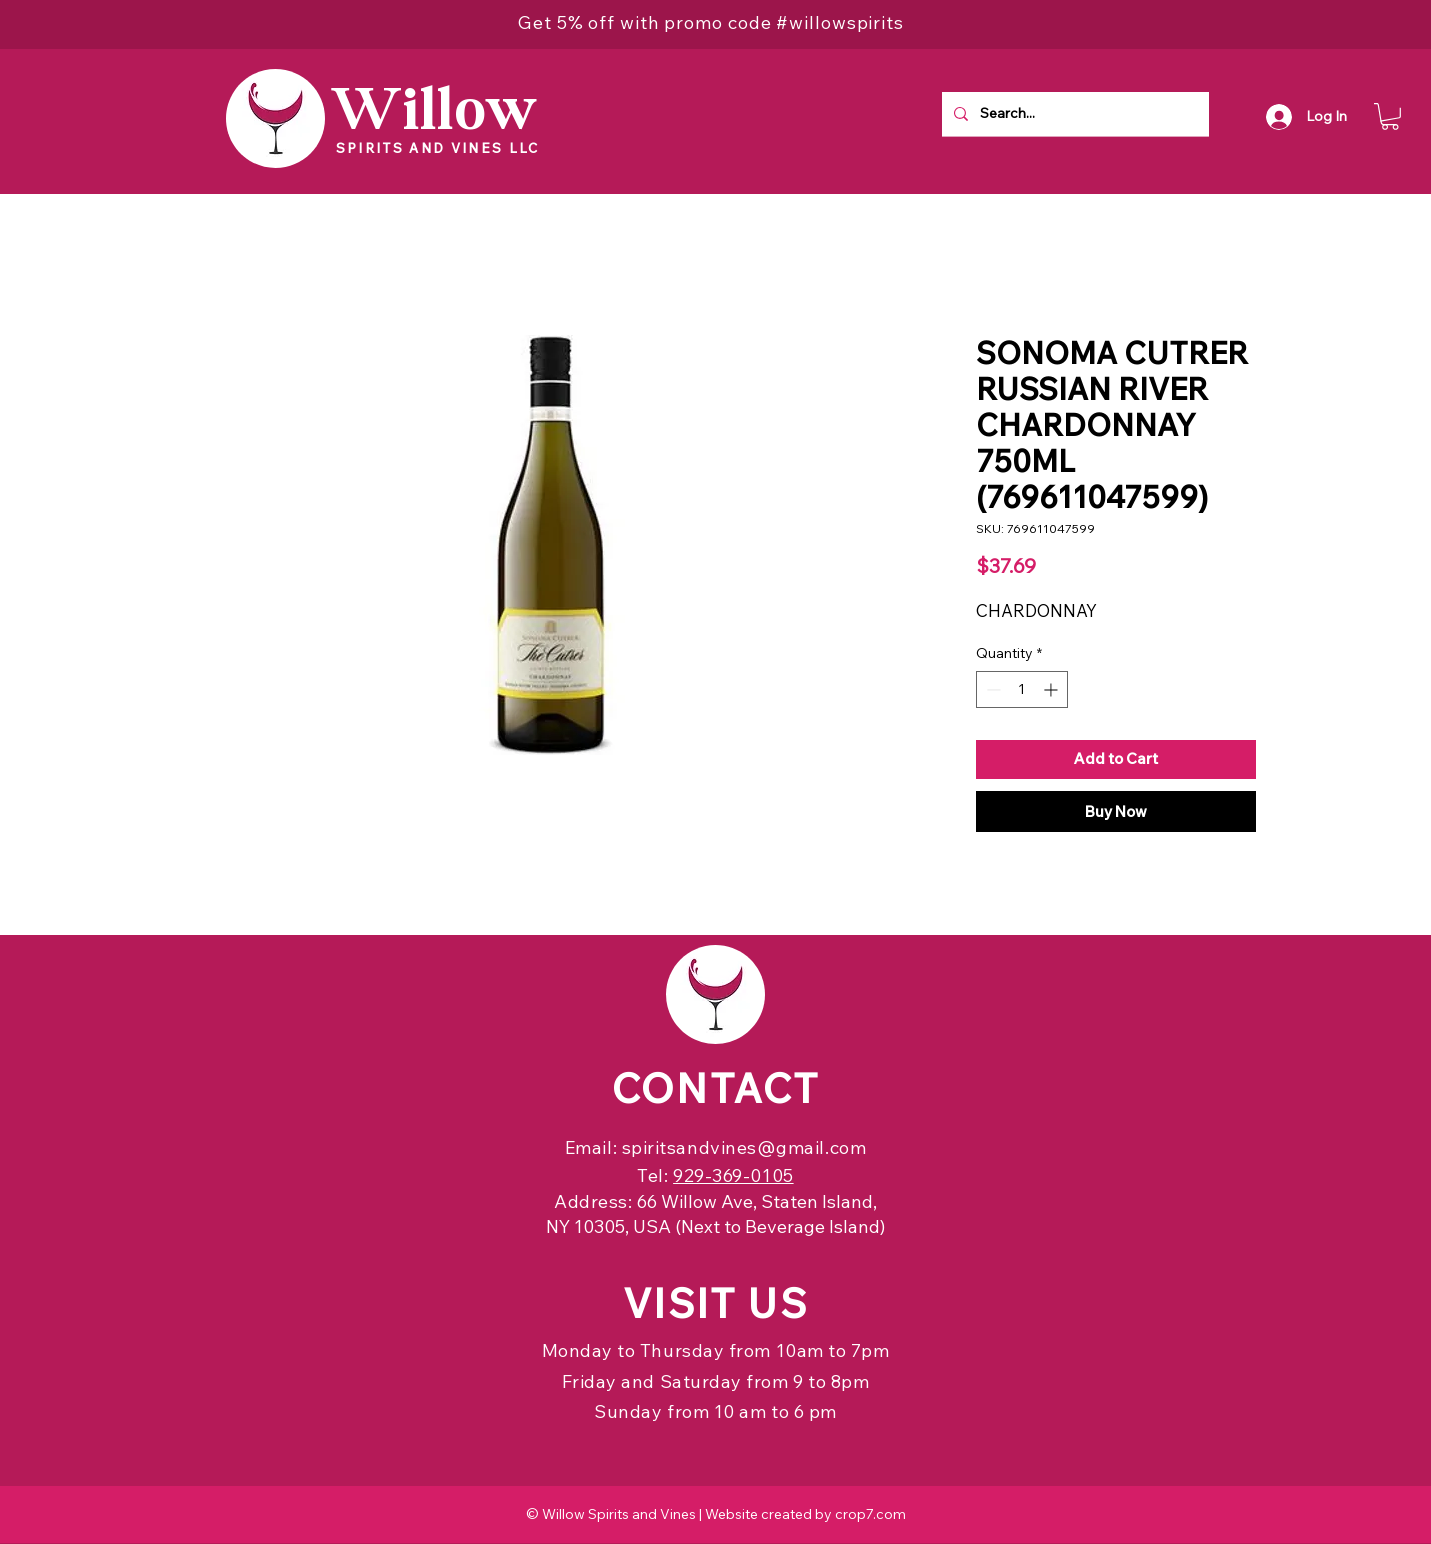 The height and width of the screenshot is (1544, 1431). I want to click on [Increment], so click(1052, 689).